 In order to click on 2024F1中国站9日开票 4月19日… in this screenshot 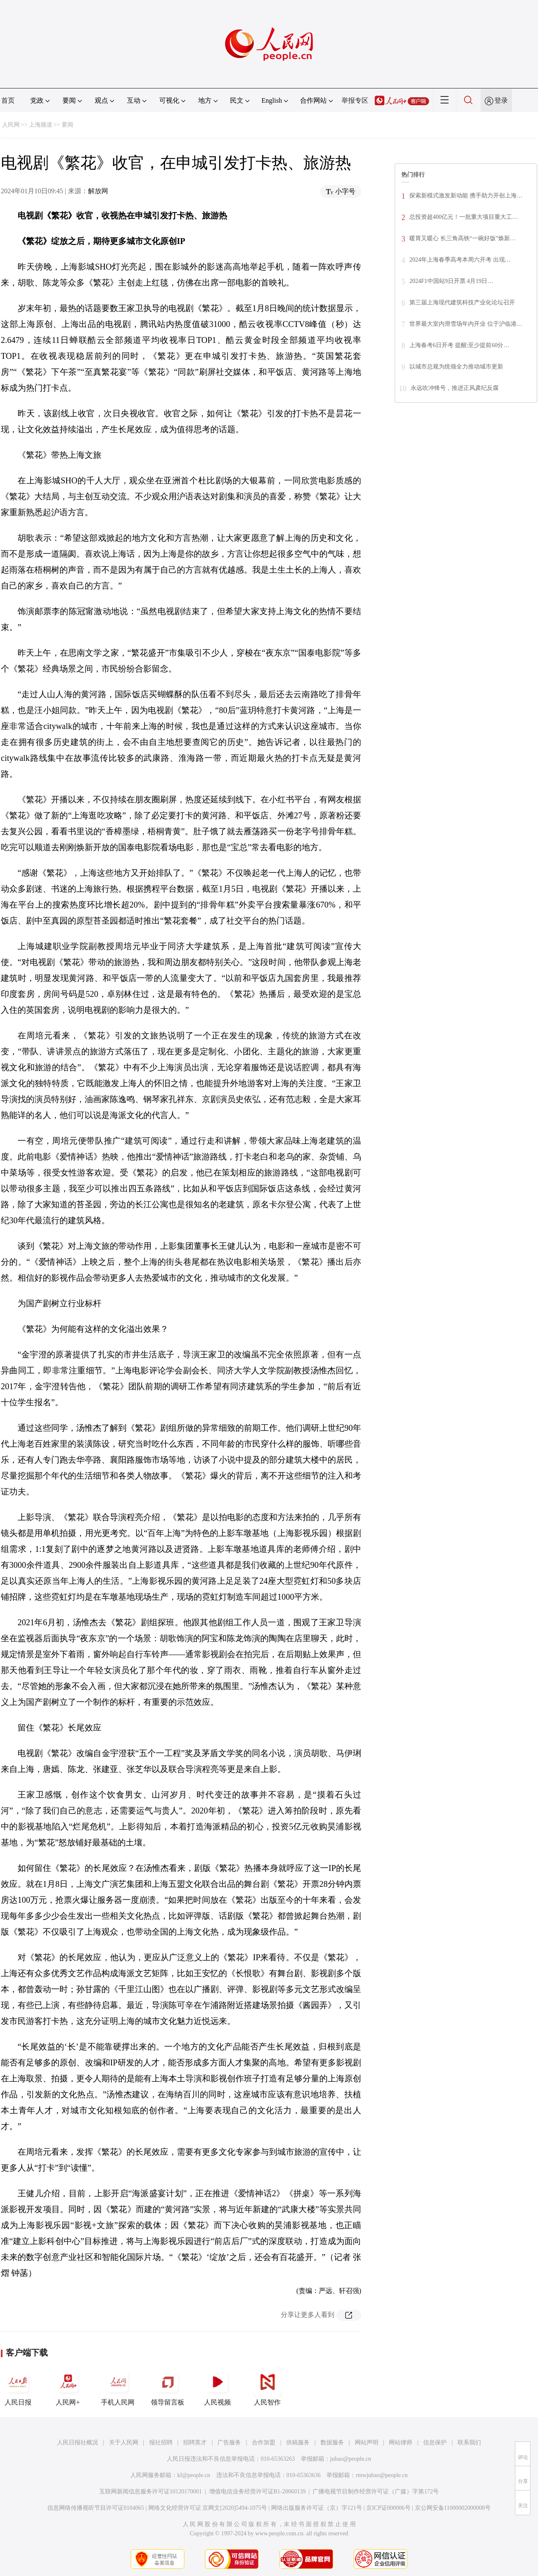, I will do `click(451, 281)`.